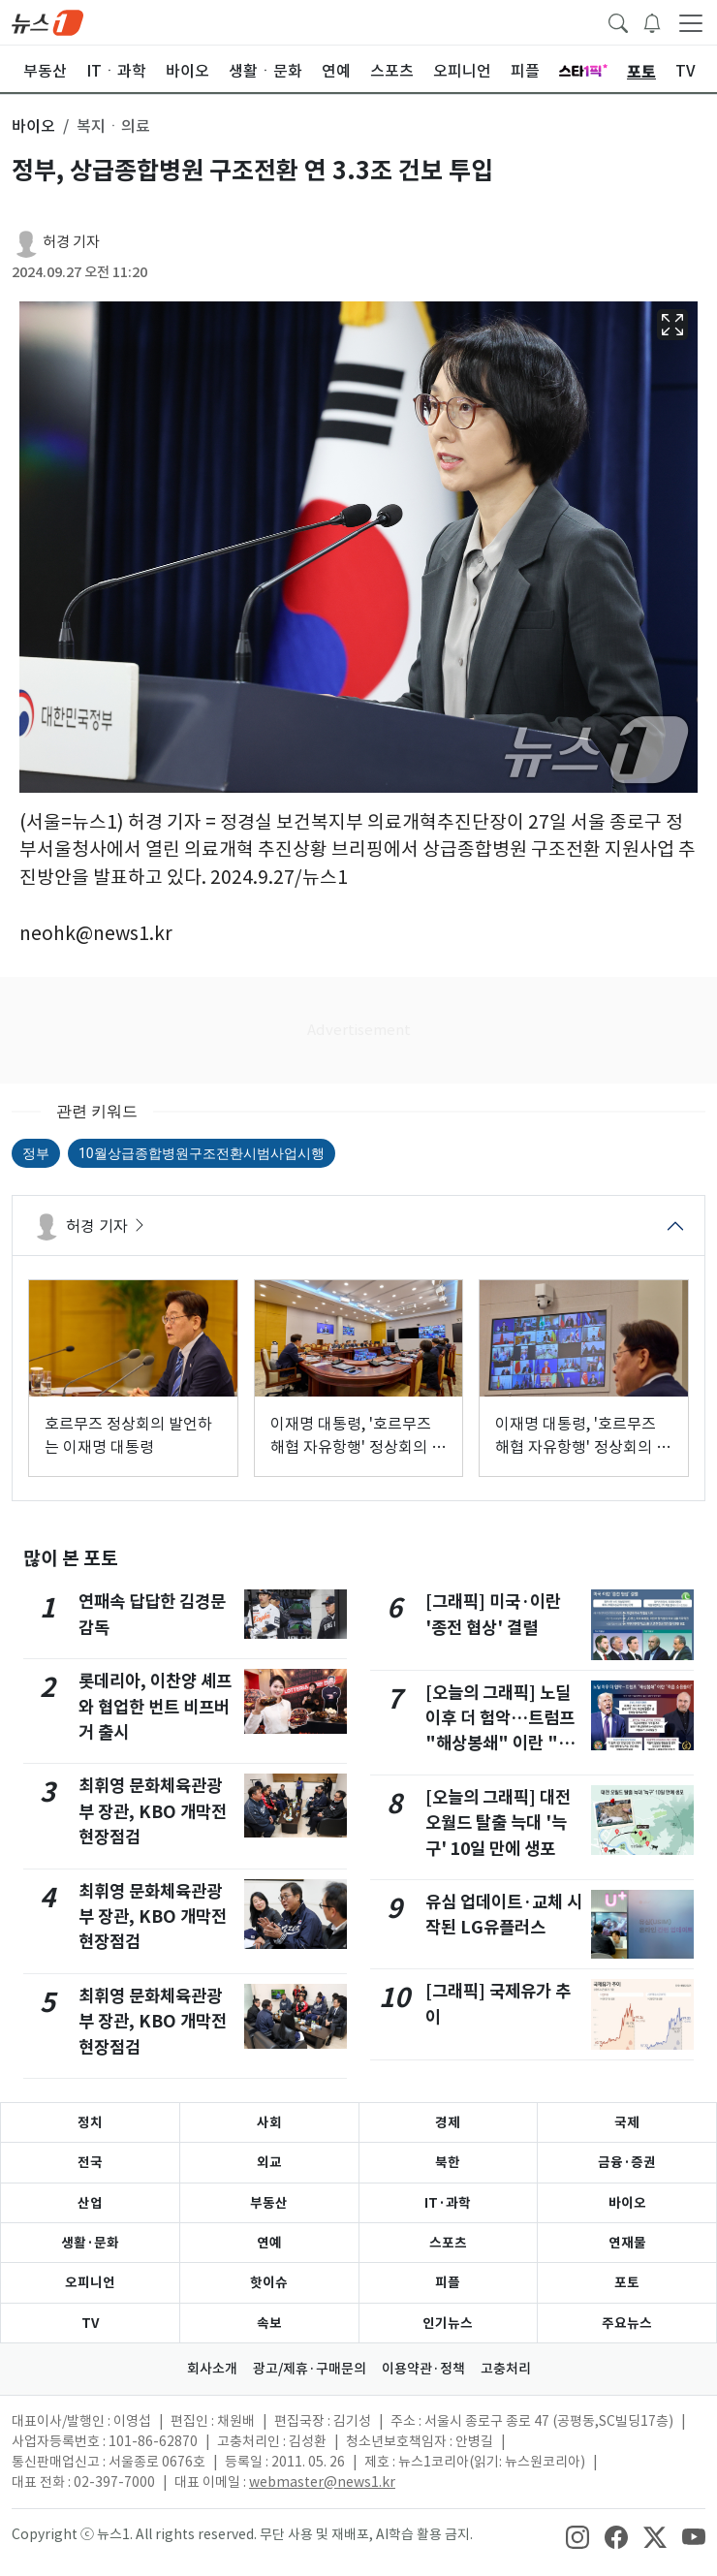 This screenshot has width=717, height=2576. I want to click on 고충처리, so click(506, 2368).